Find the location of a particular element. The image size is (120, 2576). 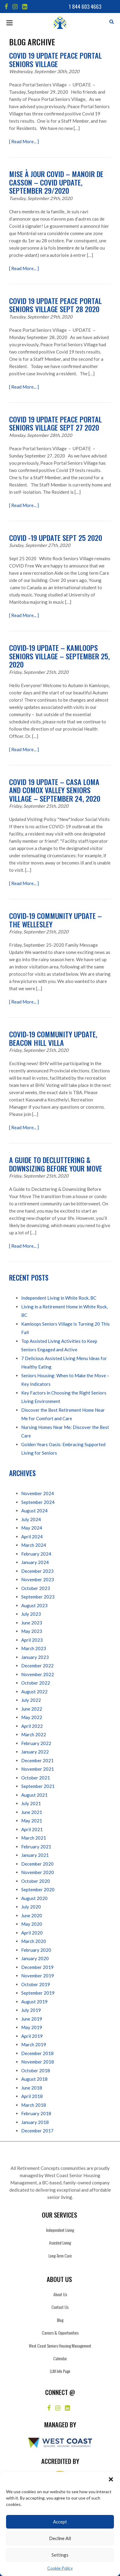

About Us is located at coordinates (60, 2294).